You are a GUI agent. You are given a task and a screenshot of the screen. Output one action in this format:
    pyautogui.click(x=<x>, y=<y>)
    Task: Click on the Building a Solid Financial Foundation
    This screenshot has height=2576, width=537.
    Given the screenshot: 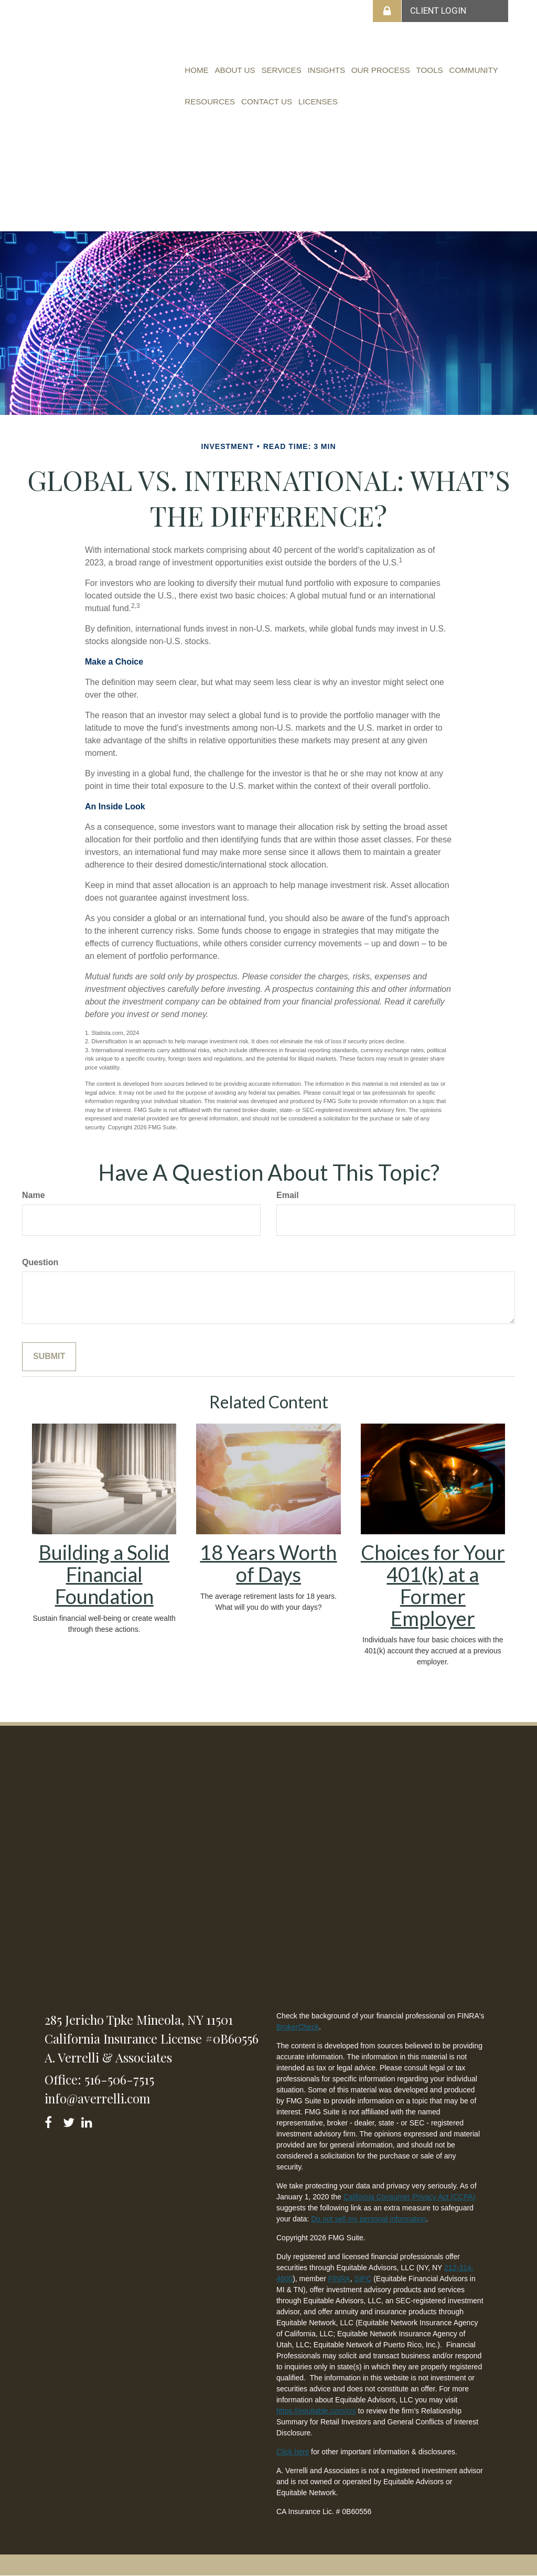 What is the action you would take?
    pyautogui.click(x=104, y=1574)
    